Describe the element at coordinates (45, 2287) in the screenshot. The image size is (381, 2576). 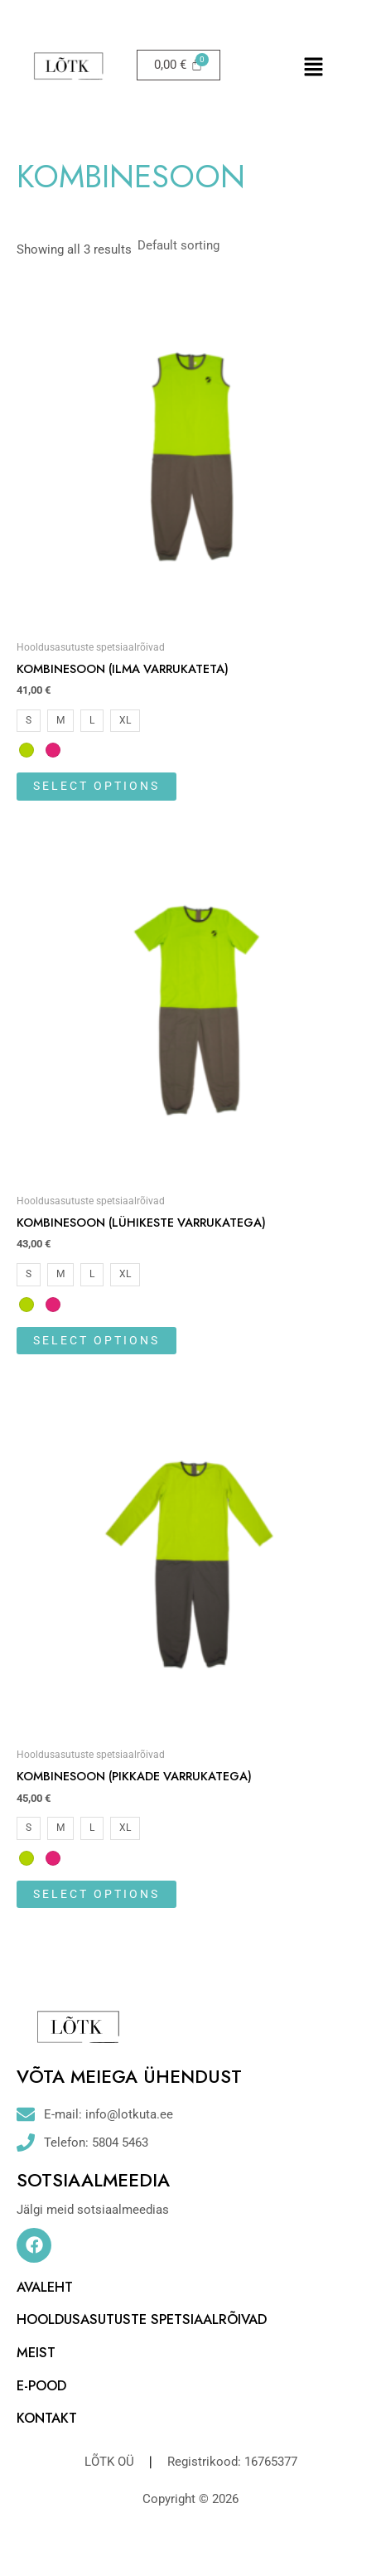
I see `AVALEHT` at that location.